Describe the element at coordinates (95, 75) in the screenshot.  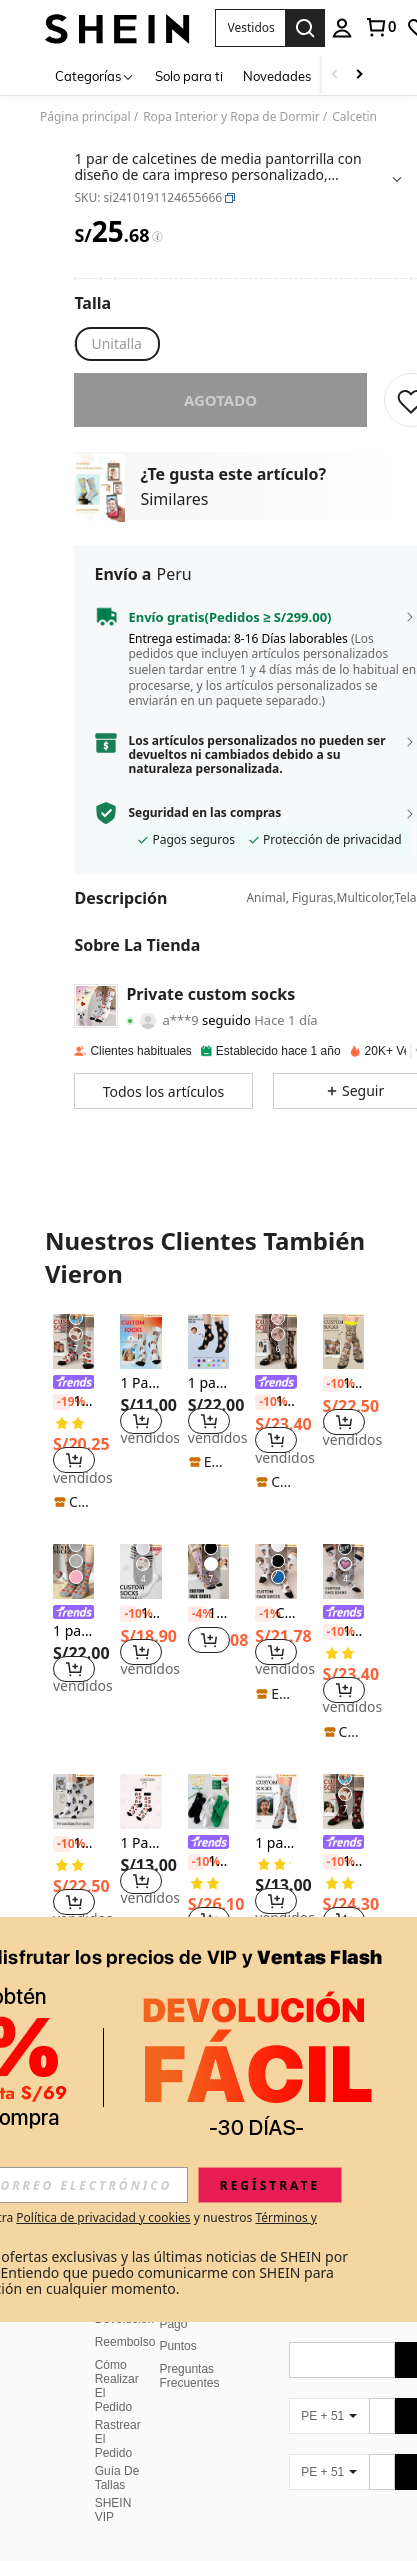
I see `[Categorías]` at that location.